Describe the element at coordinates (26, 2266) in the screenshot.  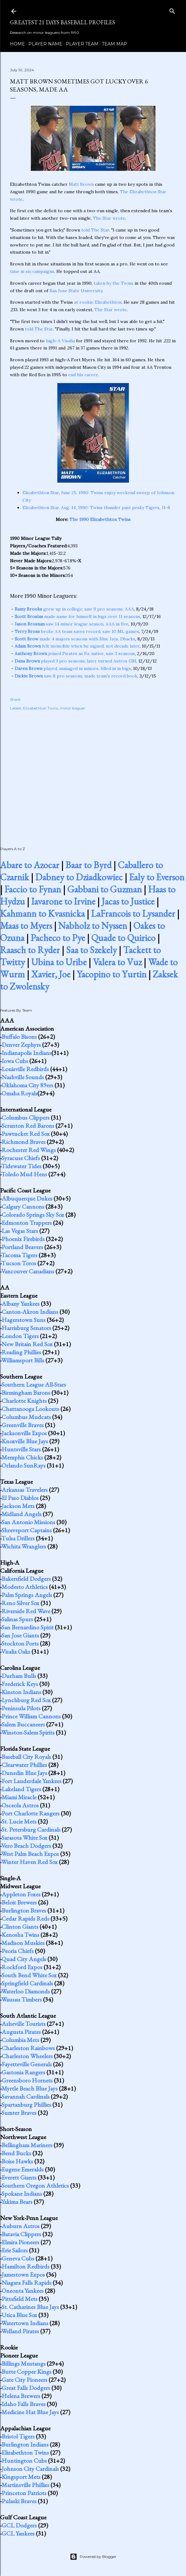
I see `Hamilton Redbirds` at that location.